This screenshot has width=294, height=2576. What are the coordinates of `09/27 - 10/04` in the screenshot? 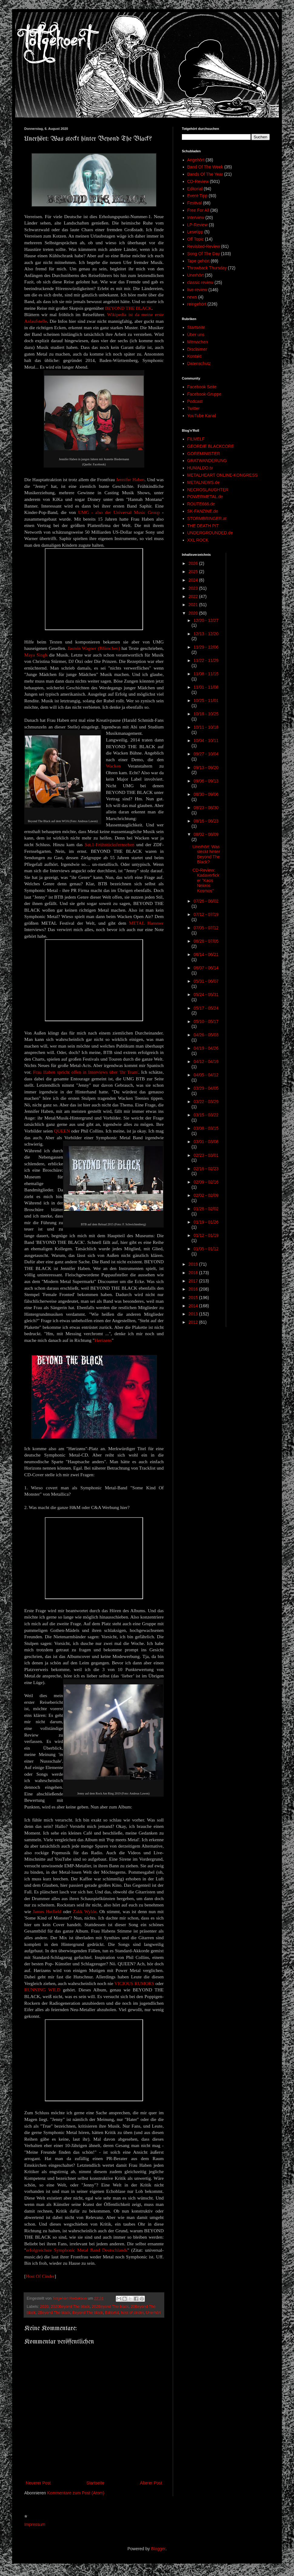 It's located at (206, 753).